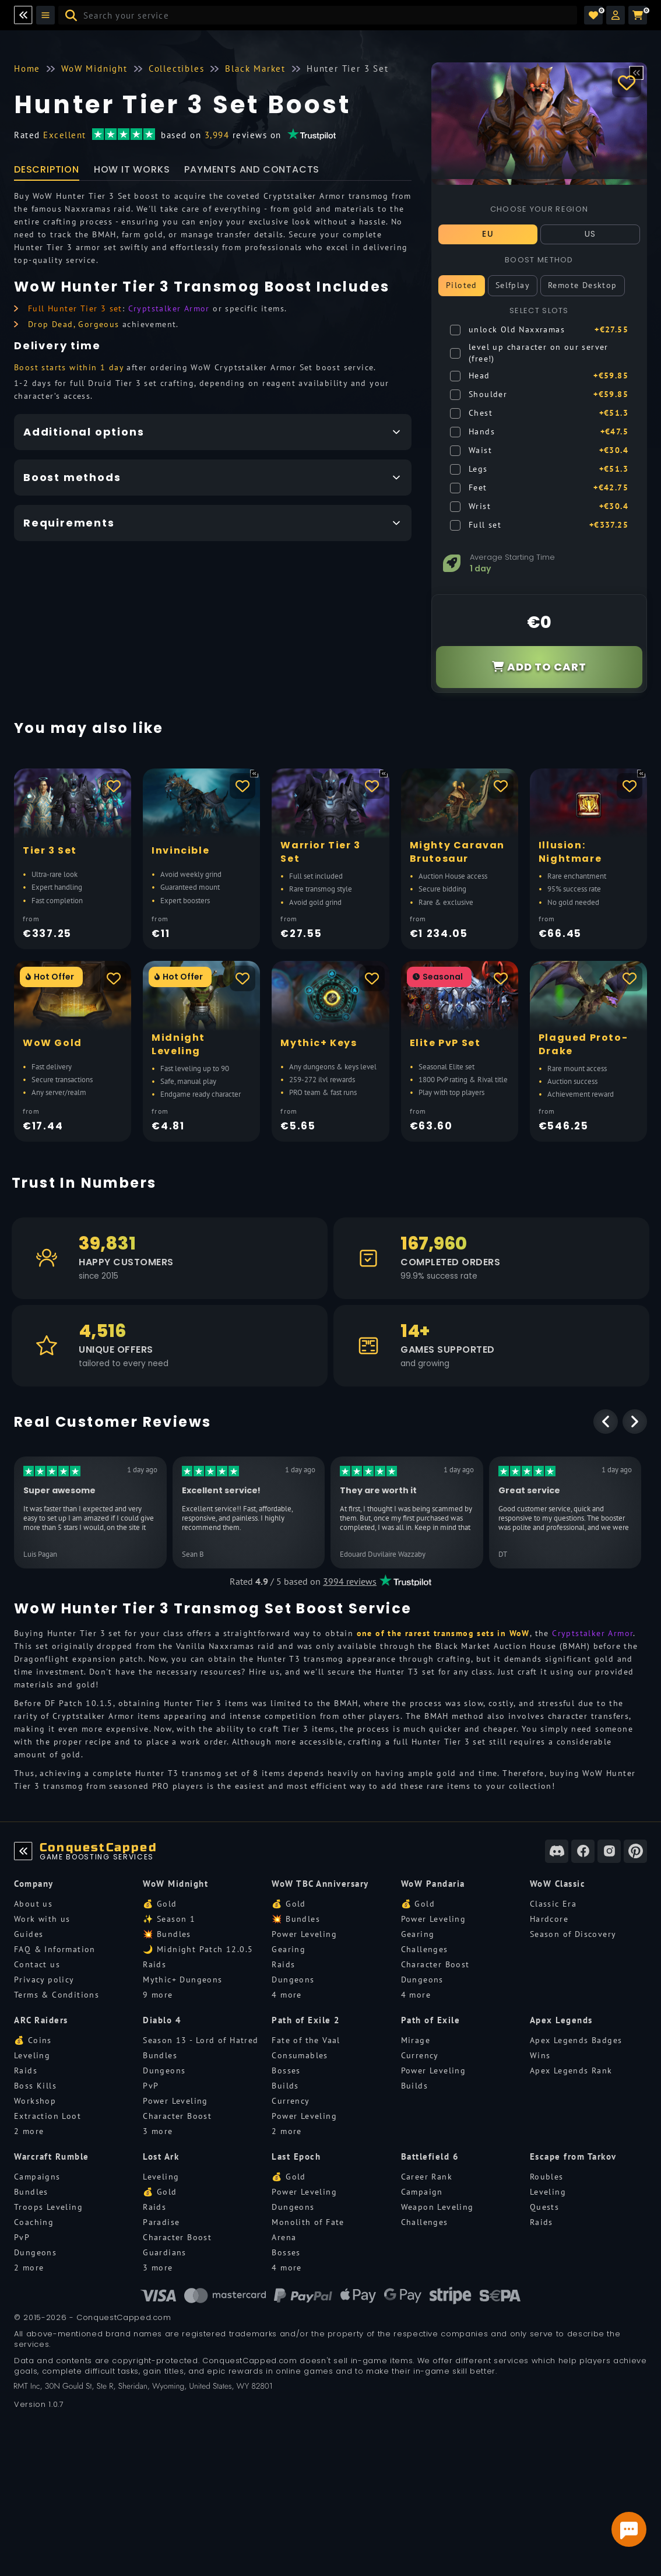 This screenshot has height=2576, width=661. What do you see at coordinates (291, 2101) in the screenshot?
I see `Currency` at bounding box center [291, 2101].